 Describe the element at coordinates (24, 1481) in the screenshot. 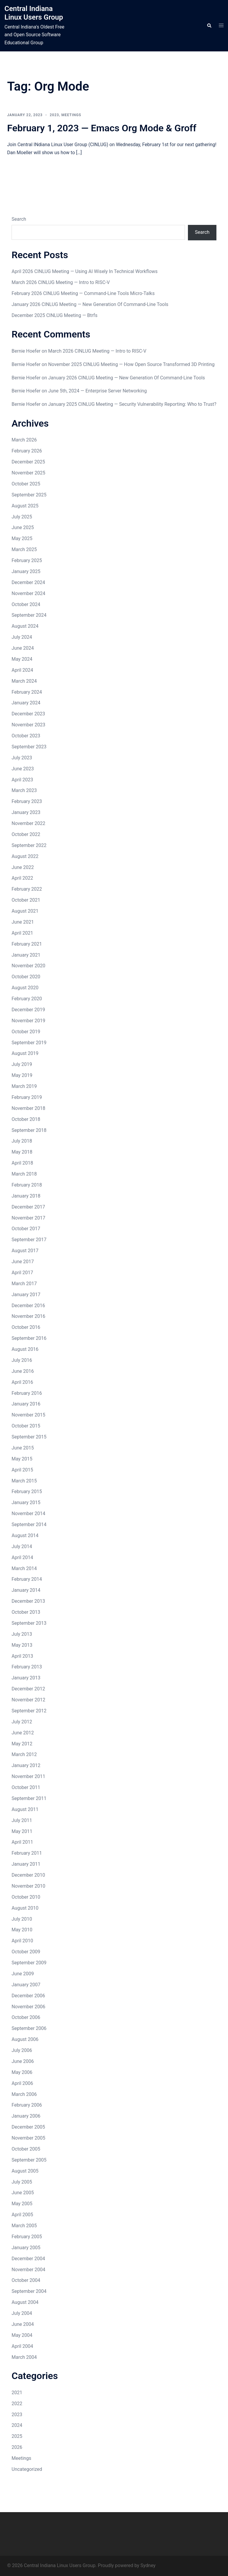

I see `March 2015` at that location.